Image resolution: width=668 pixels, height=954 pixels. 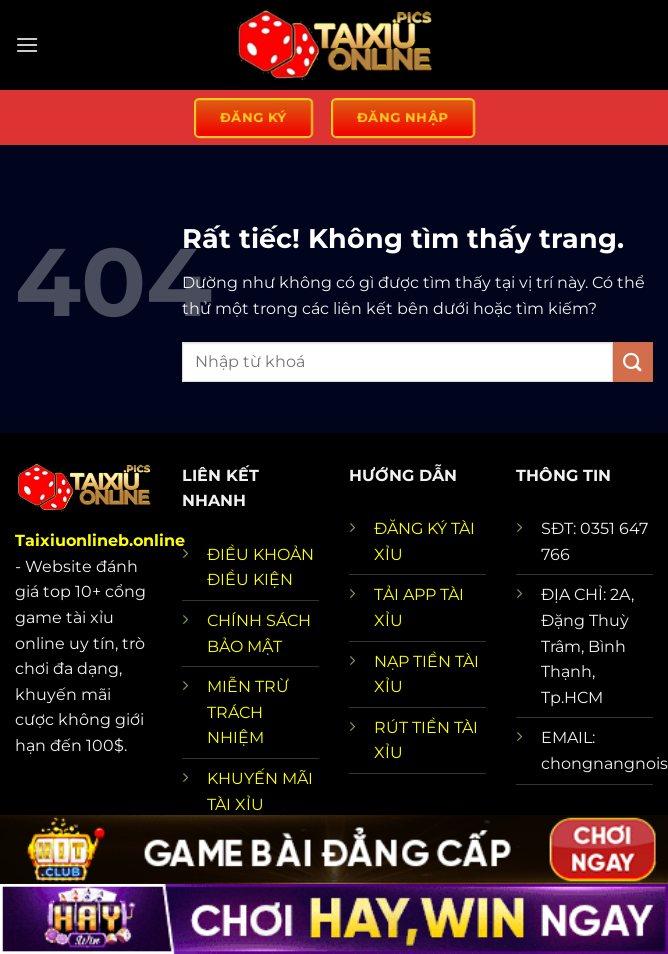 What do you see at coordinates (633, 361) in the screenshot?
I see `[Gửi]` at bounding box center [633, 361].